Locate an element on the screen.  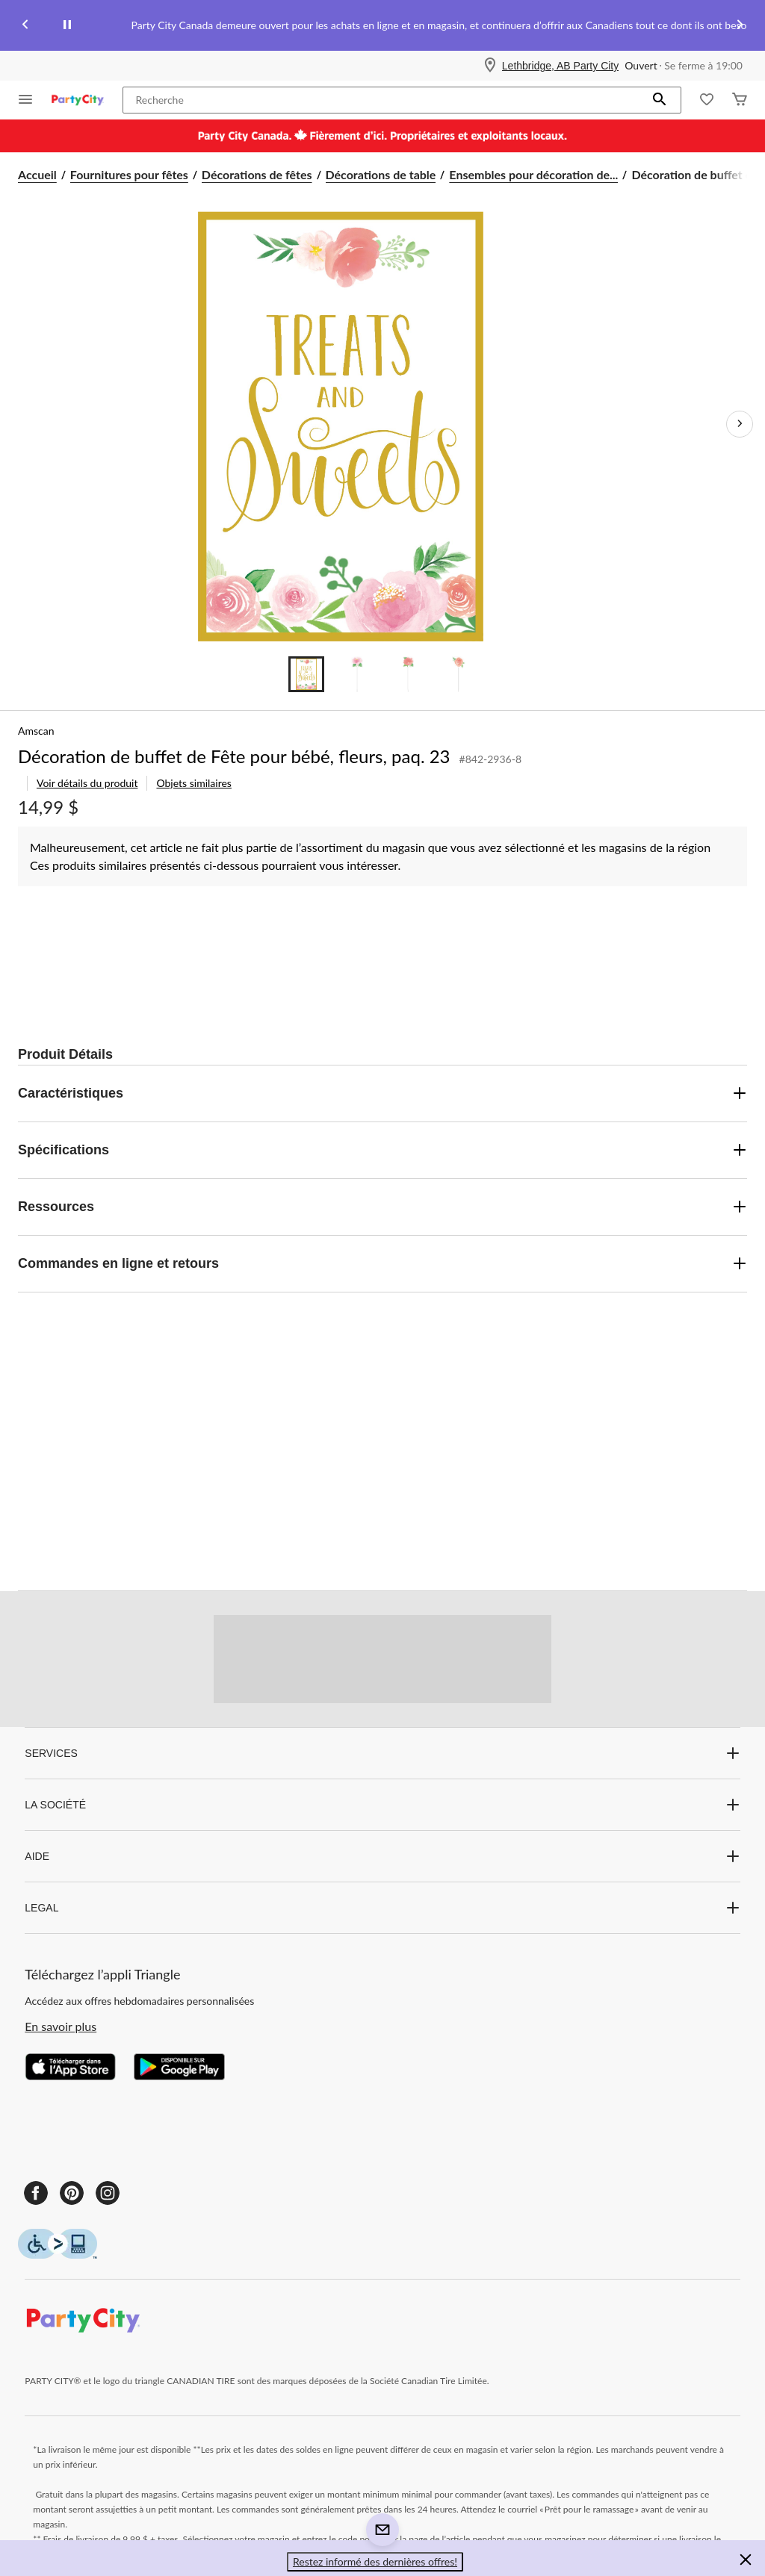
SERVICES is located at coordinates (382, 1753).